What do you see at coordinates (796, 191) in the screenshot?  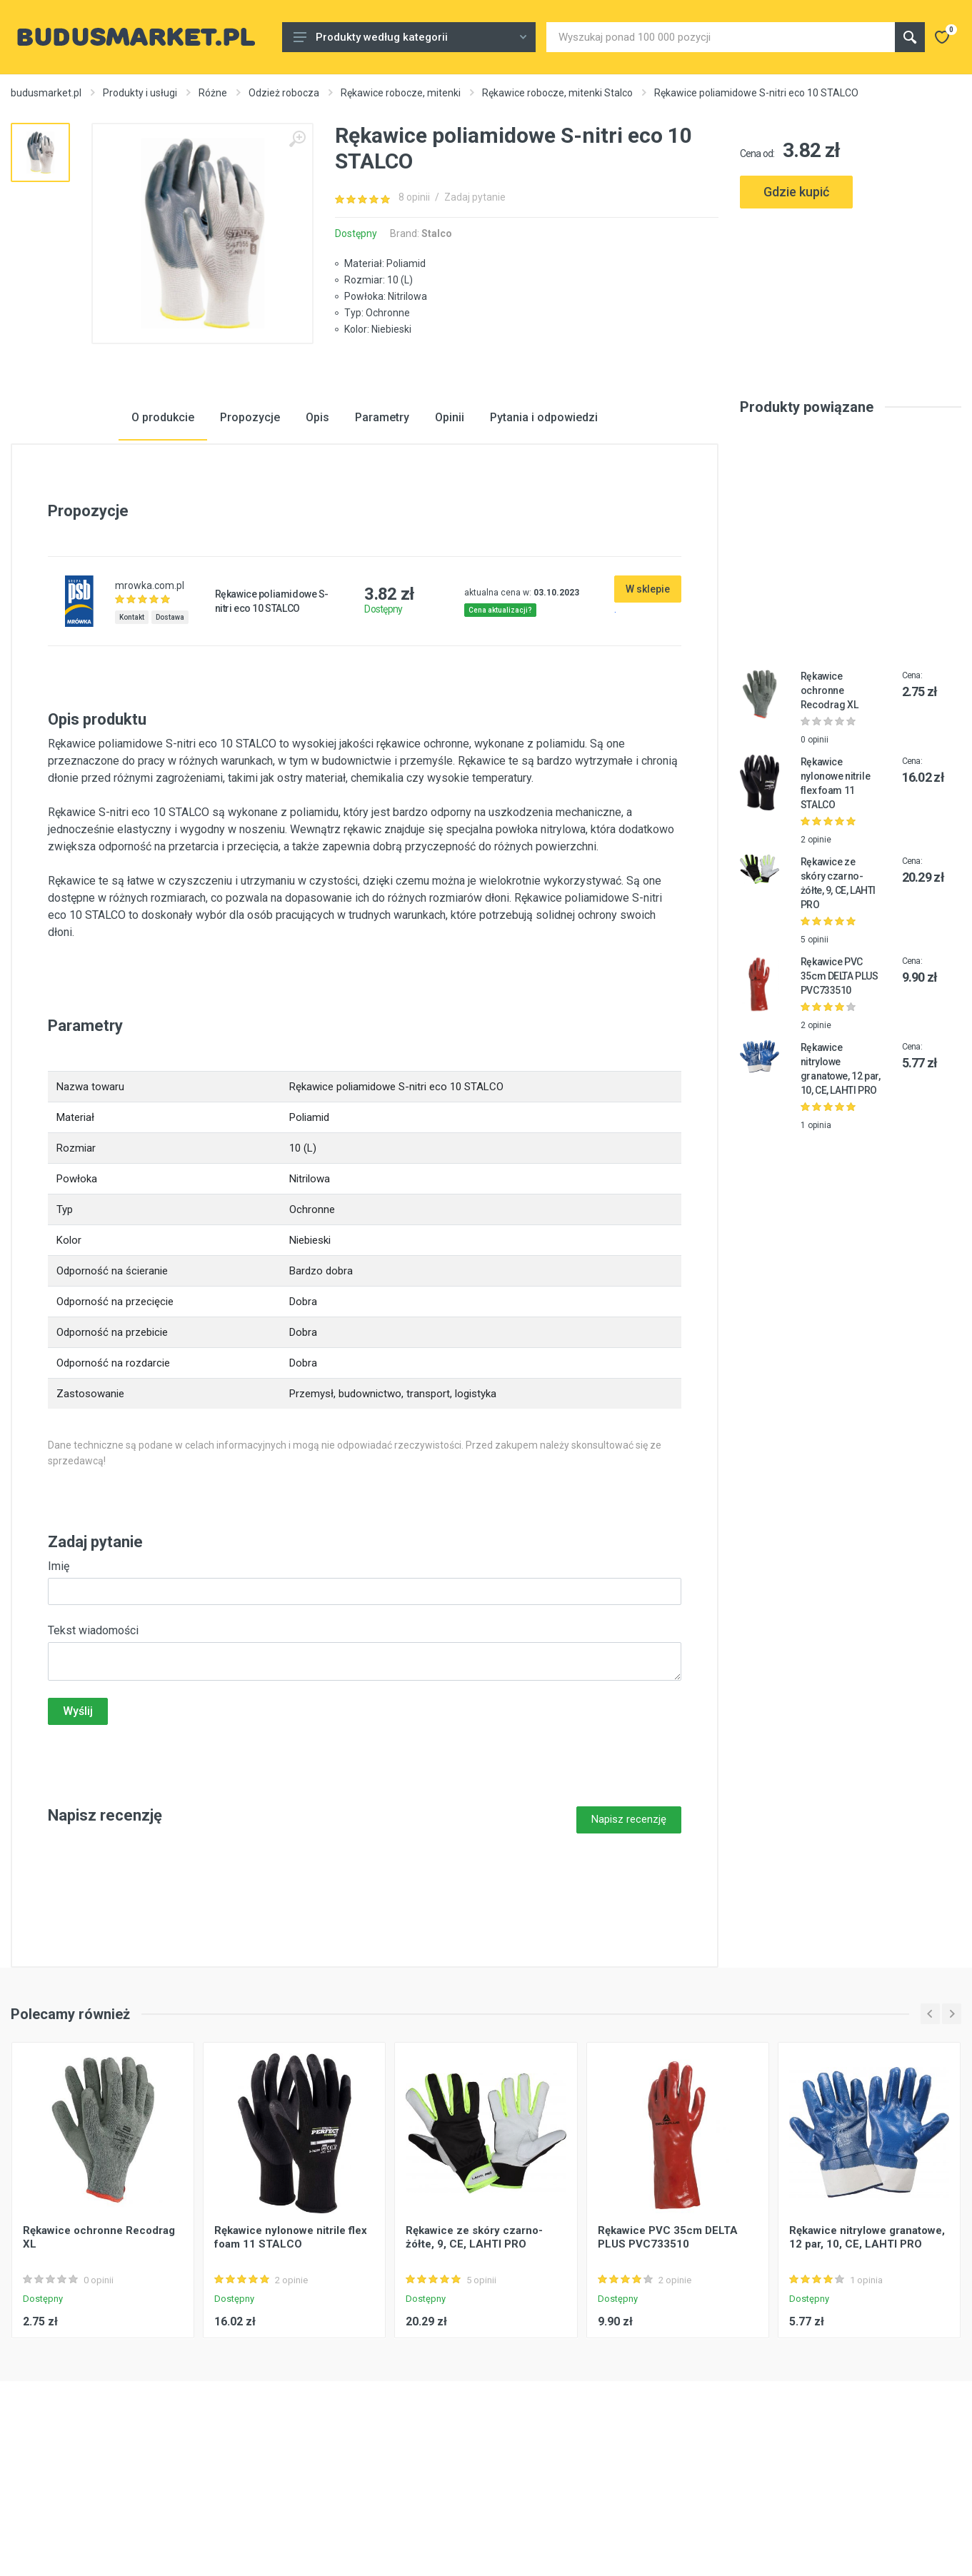 I see `Gdzie kupić` at bounding box center [796, 191].